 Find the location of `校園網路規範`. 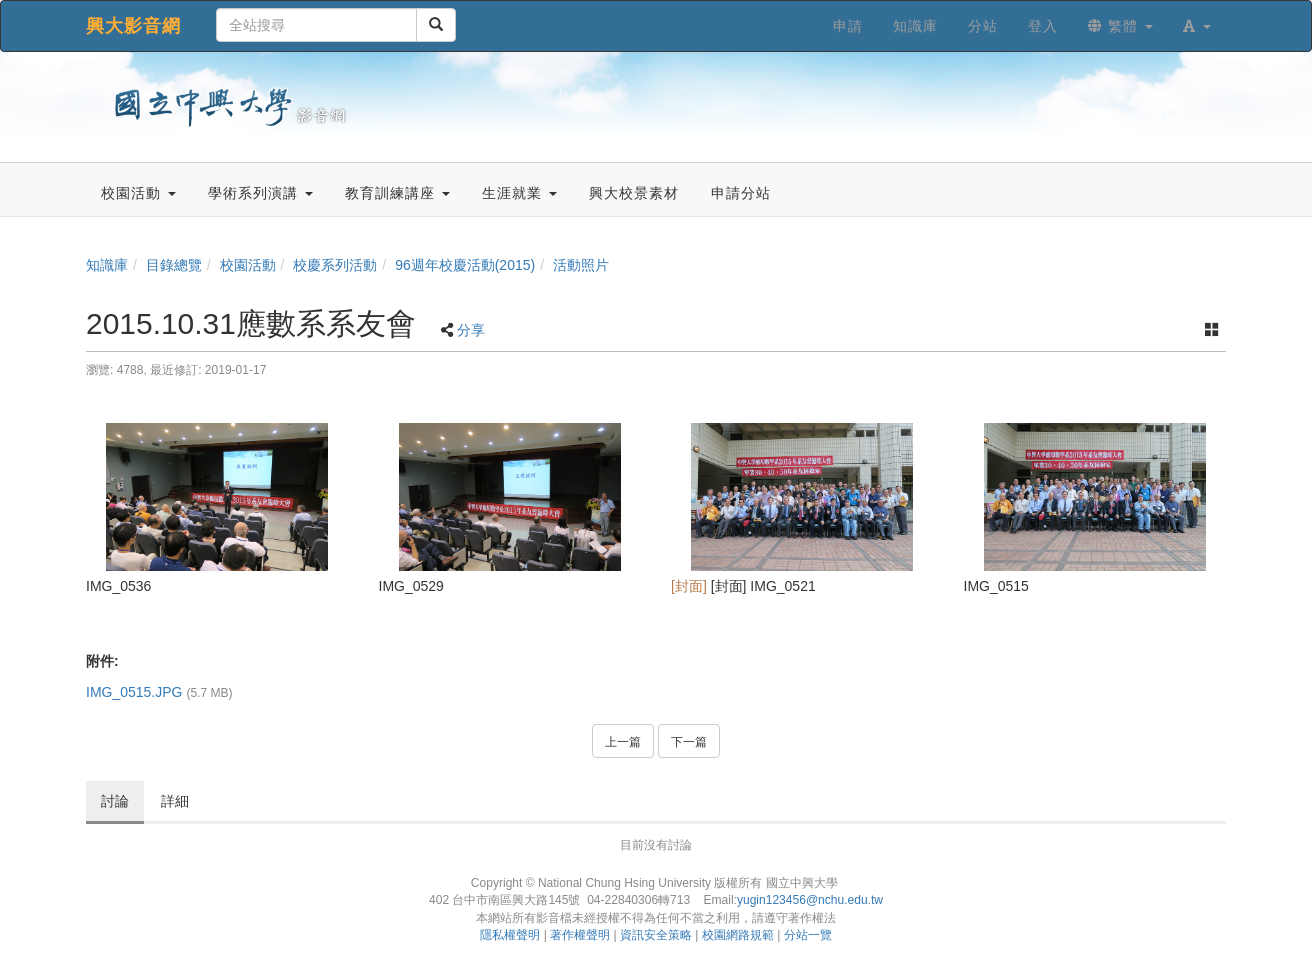

校園網路規範 is located at coordinates (738, 935).